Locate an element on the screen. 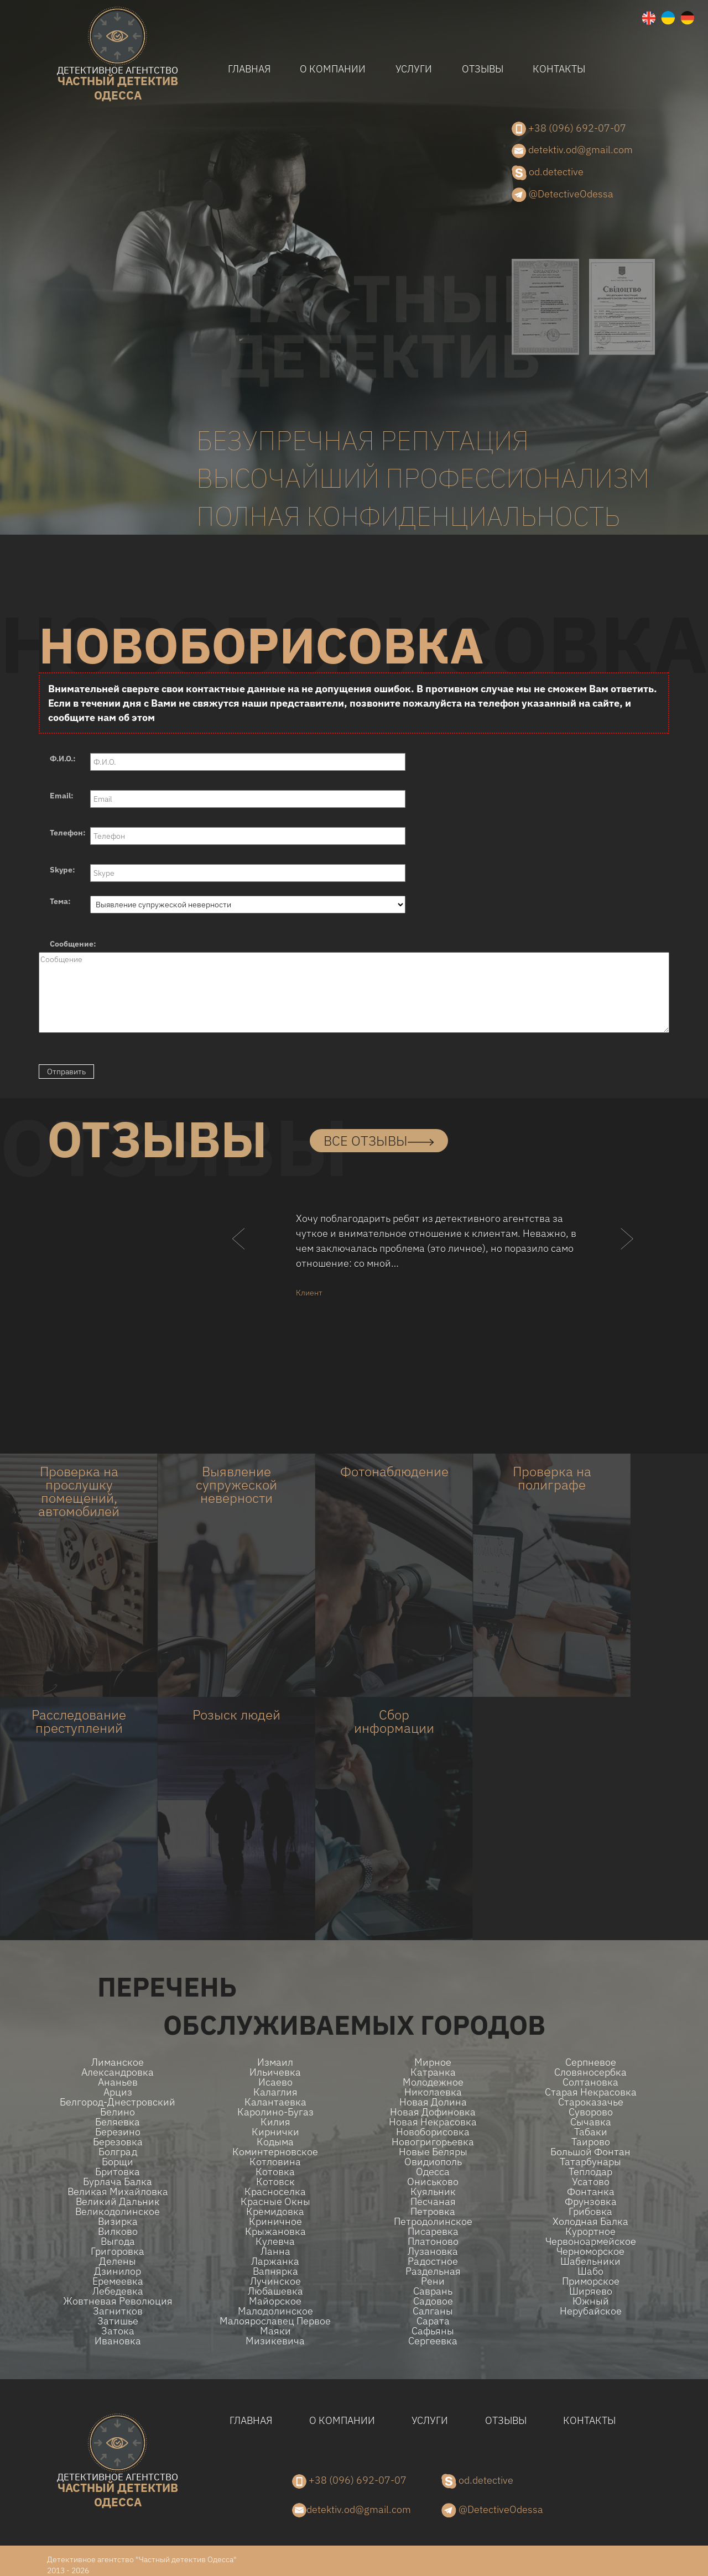  Радостное is located at coordinates (433, 2261).